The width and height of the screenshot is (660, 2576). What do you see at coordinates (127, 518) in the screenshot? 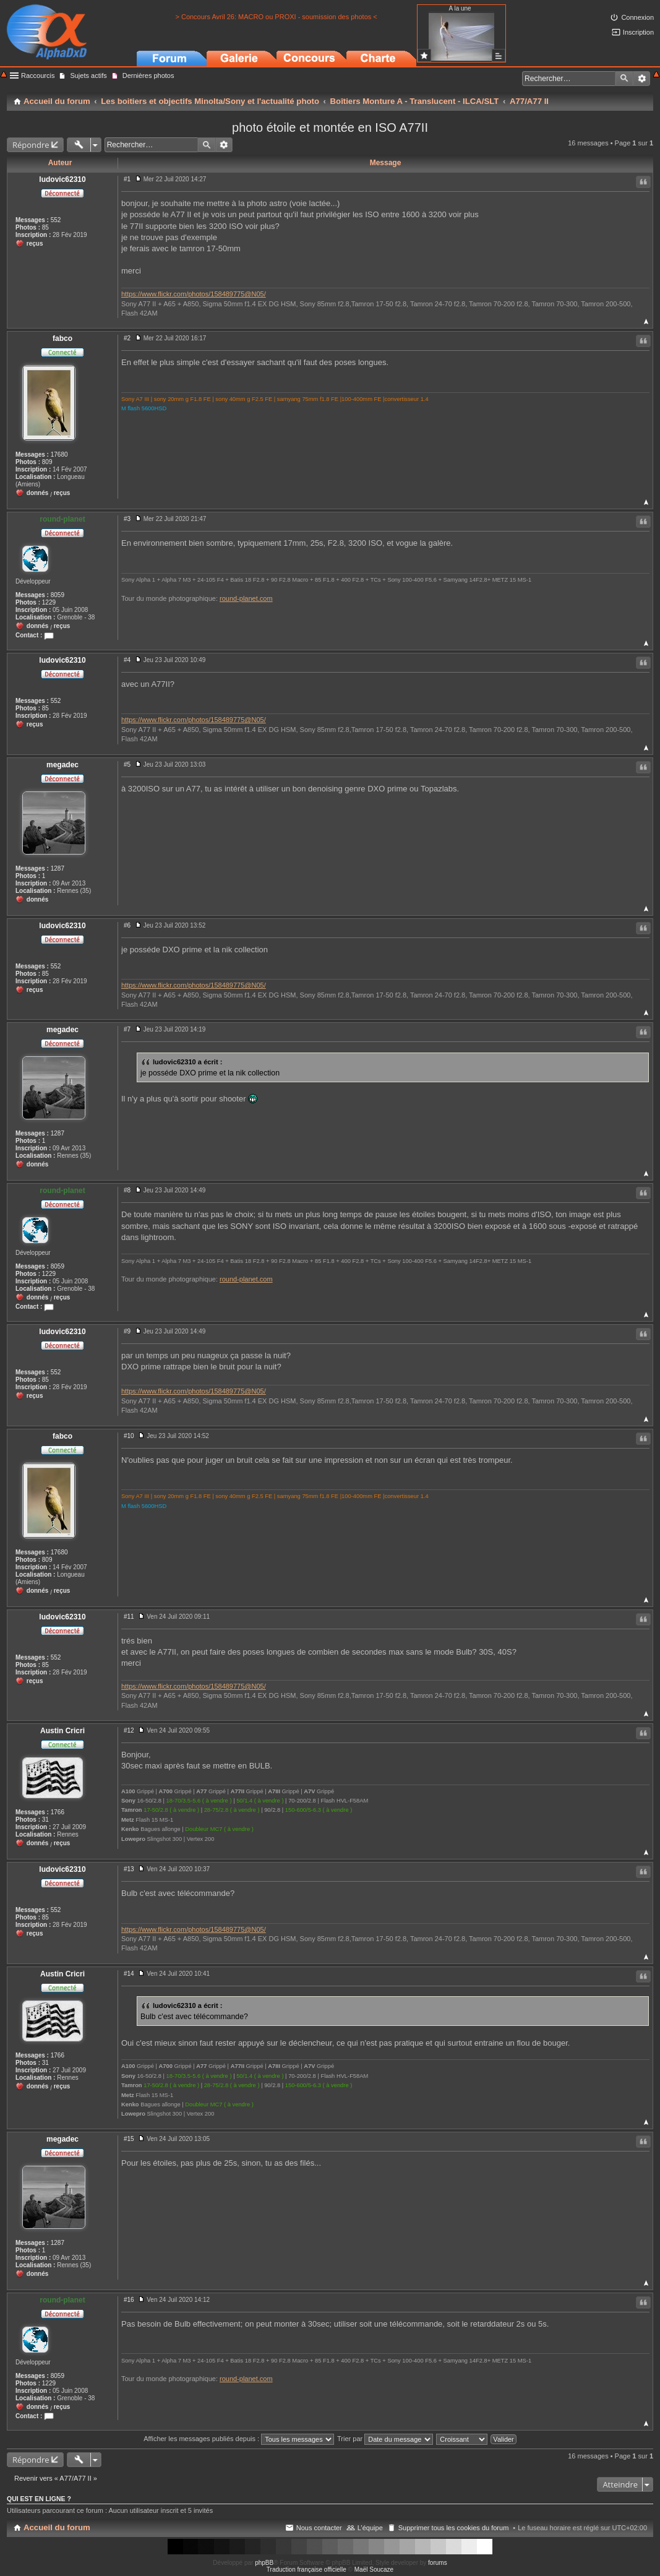
I see `#3` at bounding box center [127, 518].